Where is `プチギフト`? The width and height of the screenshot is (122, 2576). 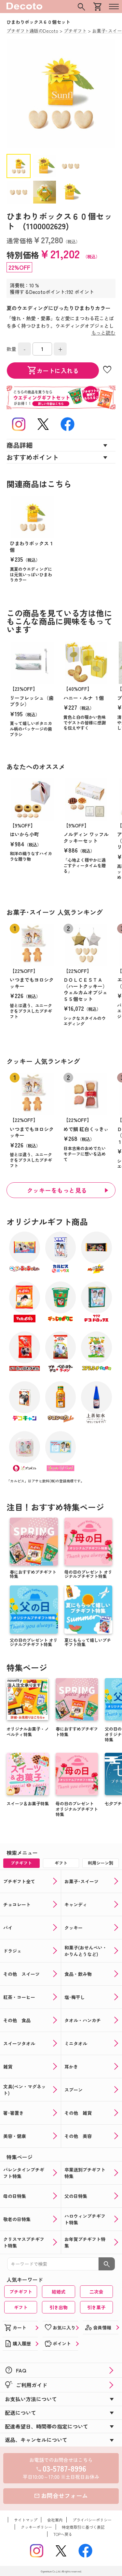 プチギフト is located at coordinates (20, 2291).